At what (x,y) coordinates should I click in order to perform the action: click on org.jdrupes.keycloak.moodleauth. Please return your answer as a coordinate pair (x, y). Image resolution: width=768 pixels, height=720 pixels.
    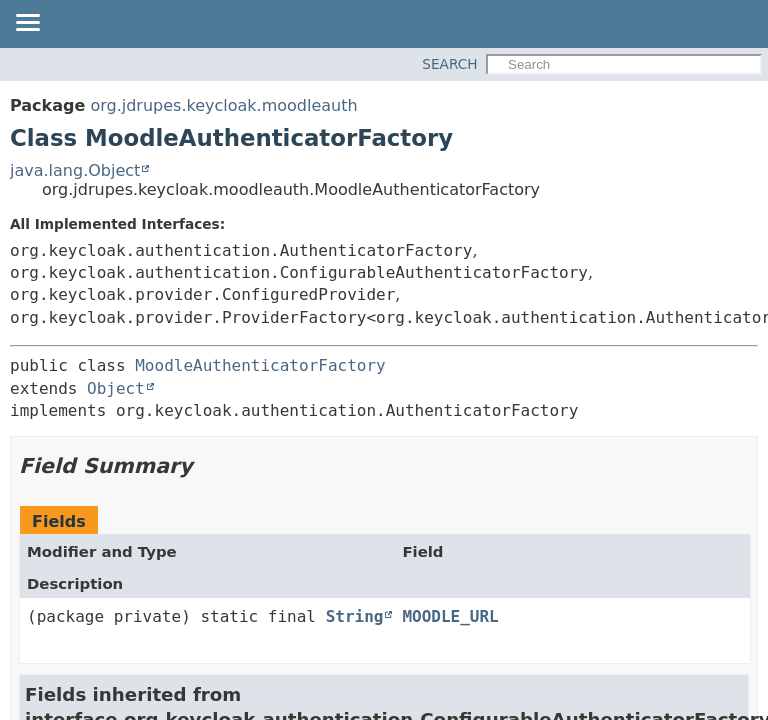
    Looking at the image, I should click on (223, 105).